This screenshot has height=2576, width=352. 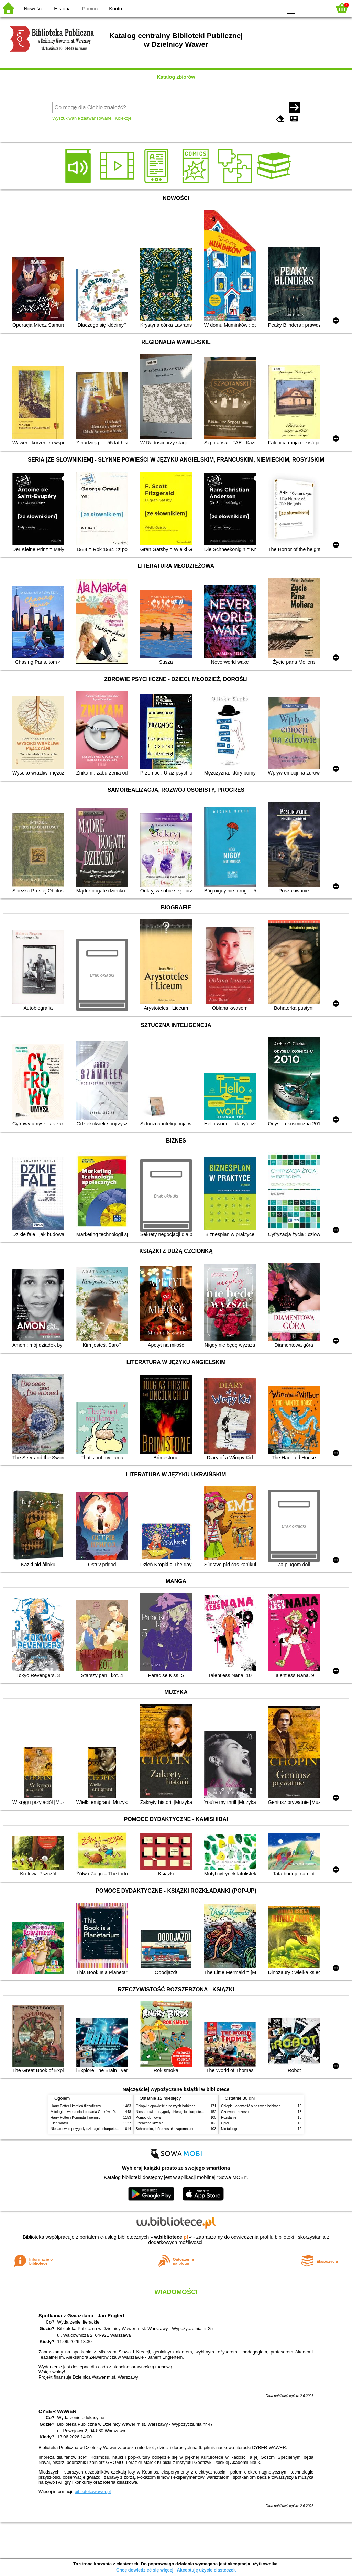 What do you see at coordinates (90, 8) in the screenshot?
I see `Pomoc` at bounding box center [90, 8].